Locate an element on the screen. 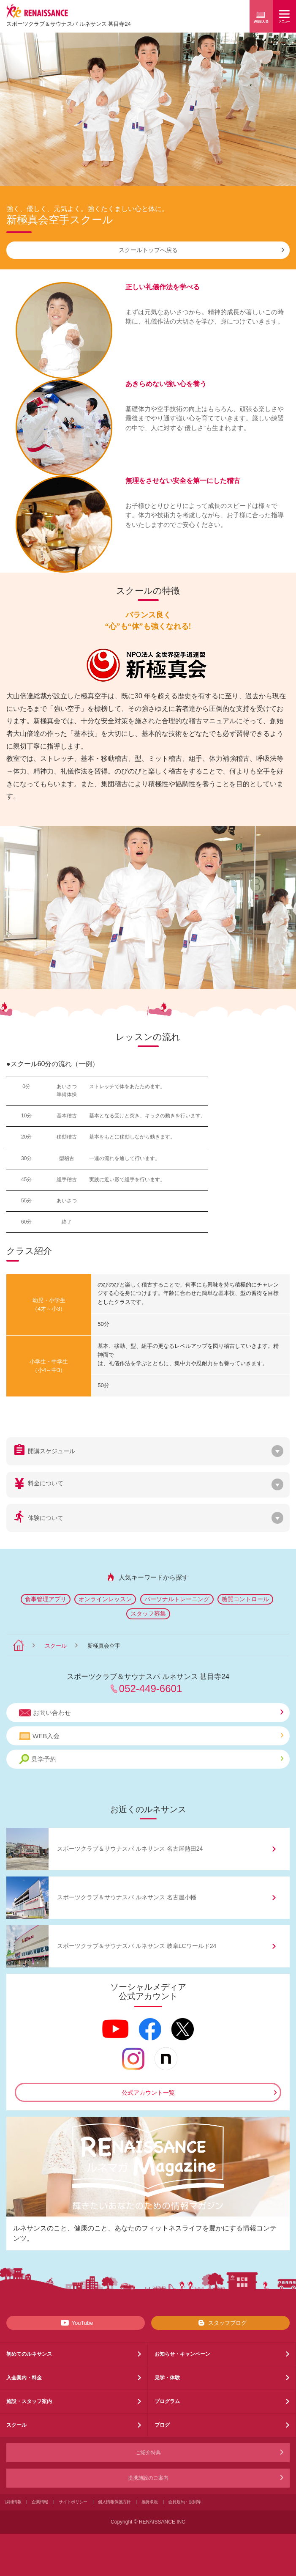  見学・体験 is located at coordinates (167, 2378).